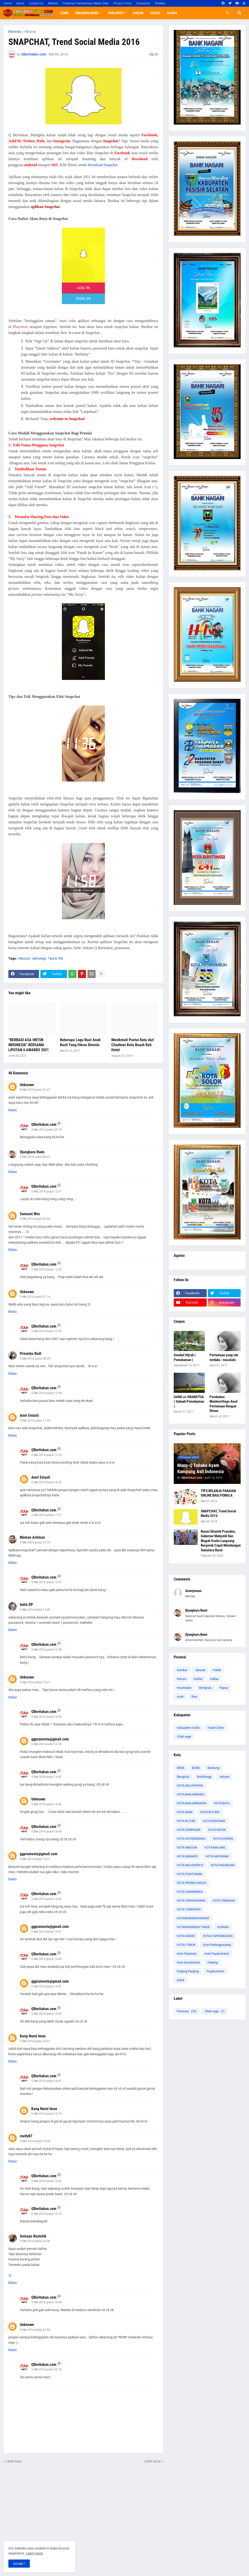  What do you see at coordinates (28, 1045) in the screenshot?
I see `“BERBAGI ASA UNTUK INDONESIA” BERSAMA LIPUTAN 6 AWARDS 2021` at bounding box center [28, 1045].